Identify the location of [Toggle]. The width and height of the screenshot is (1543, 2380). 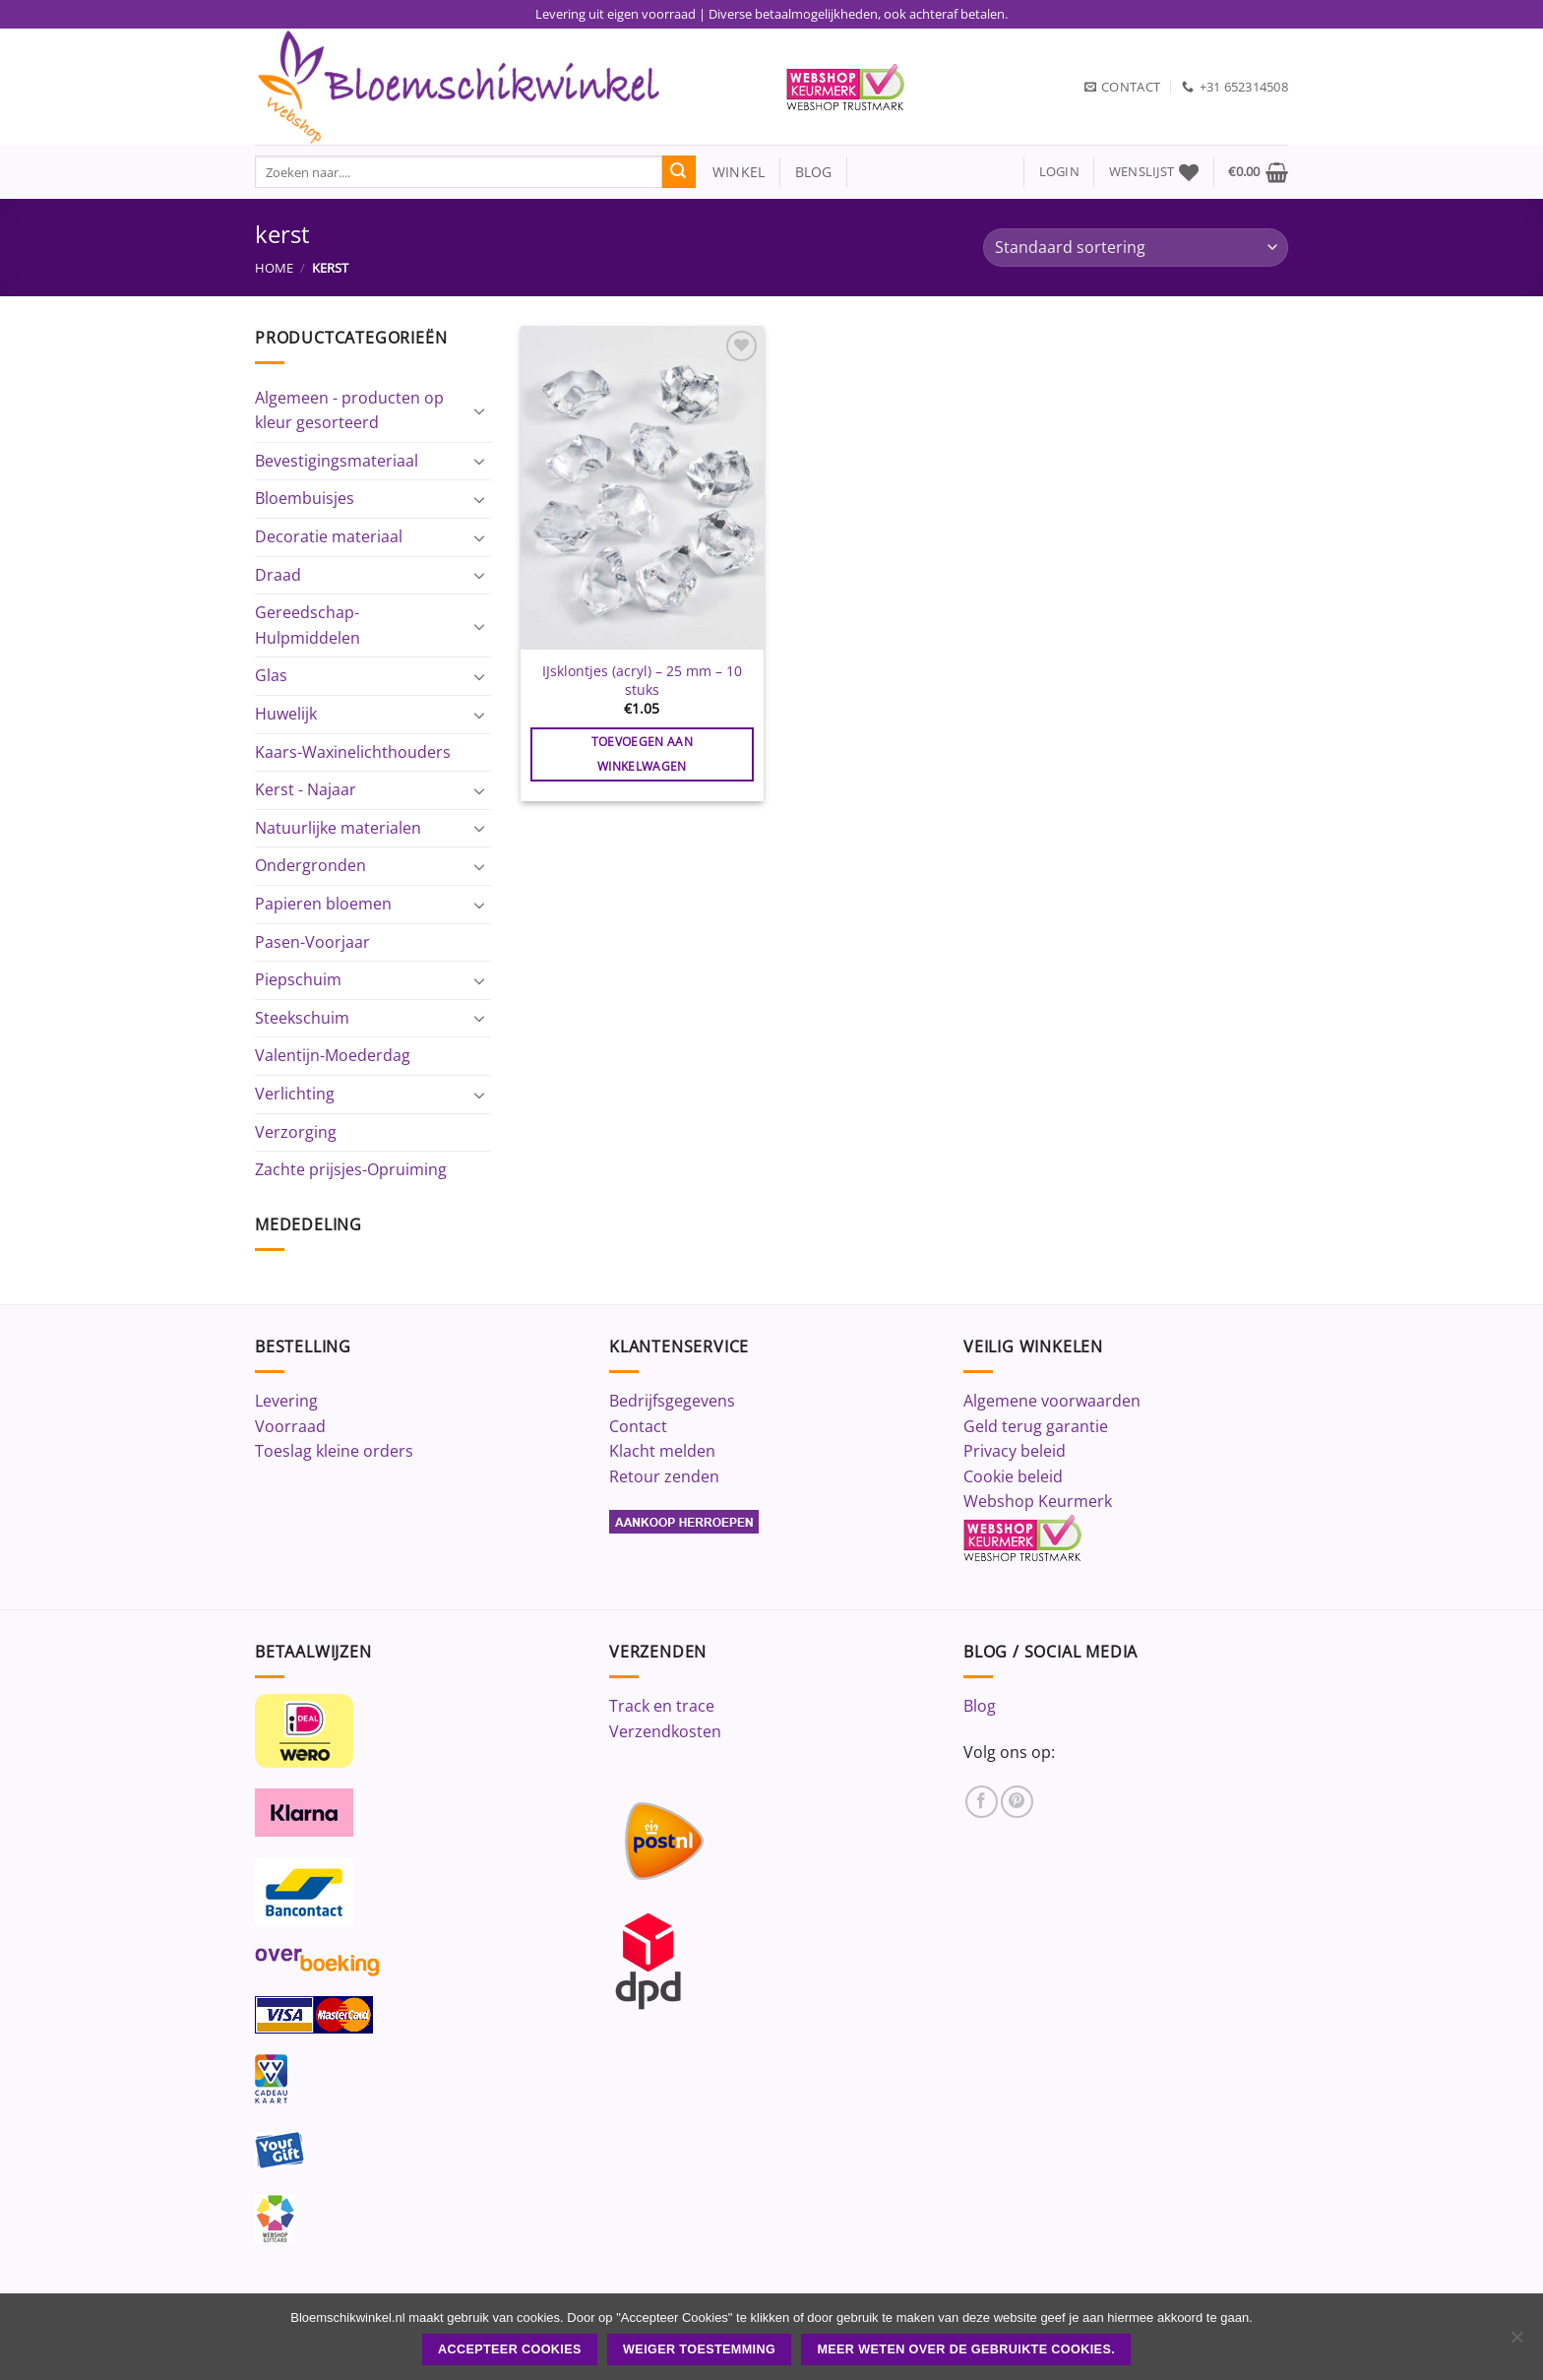
(479, 410).